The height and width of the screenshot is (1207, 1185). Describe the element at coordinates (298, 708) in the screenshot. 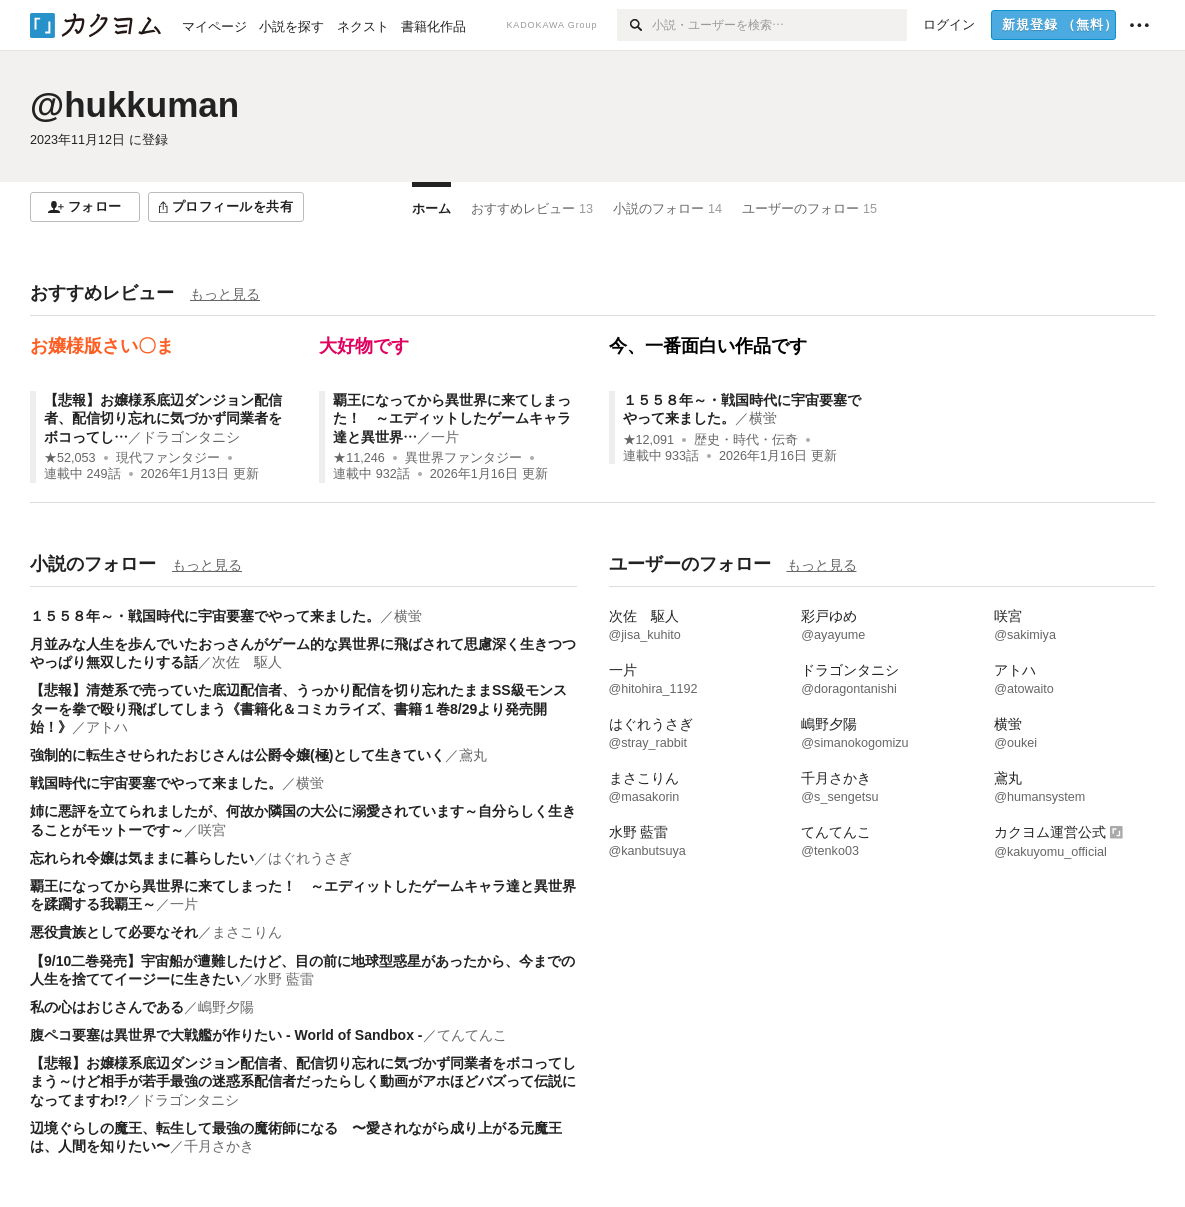

I see `【悲報】清楚系で売っていた底辺配信者、うっかり配信を切り忘れたままSS級モンスターを拳で殴り飛ばしてしまう《書籍化＆コミカライズ、書籍１巻8/29より発売開始！》` at that location.